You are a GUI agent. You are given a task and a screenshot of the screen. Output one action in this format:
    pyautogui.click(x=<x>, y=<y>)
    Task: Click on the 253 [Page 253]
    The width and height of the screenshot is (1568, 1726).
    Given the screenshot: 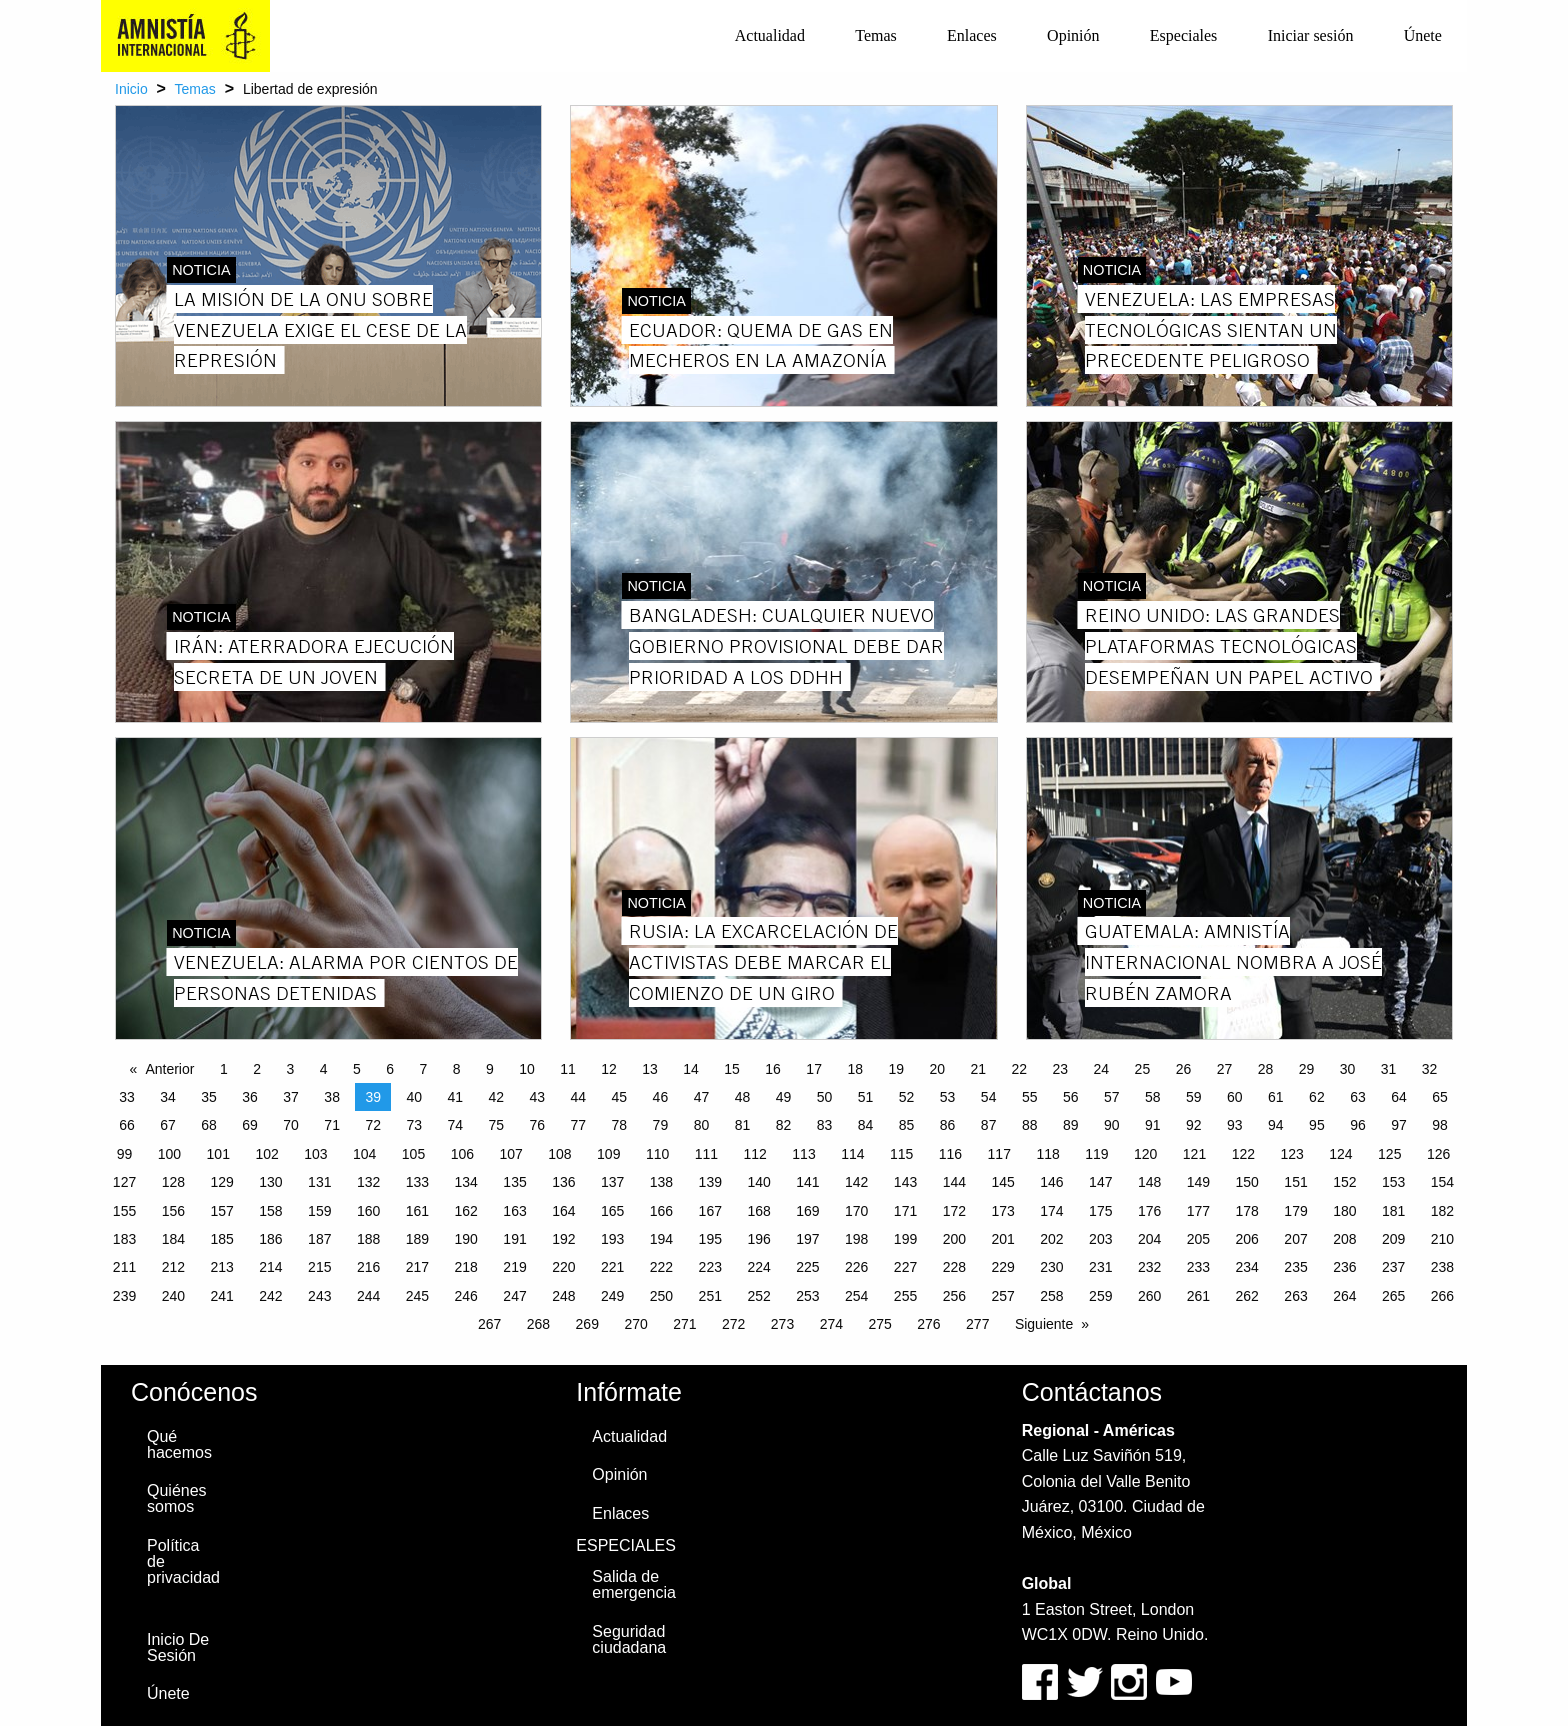 What is the action you would take?
    pyautogui.click(x=807, y=1296)
    